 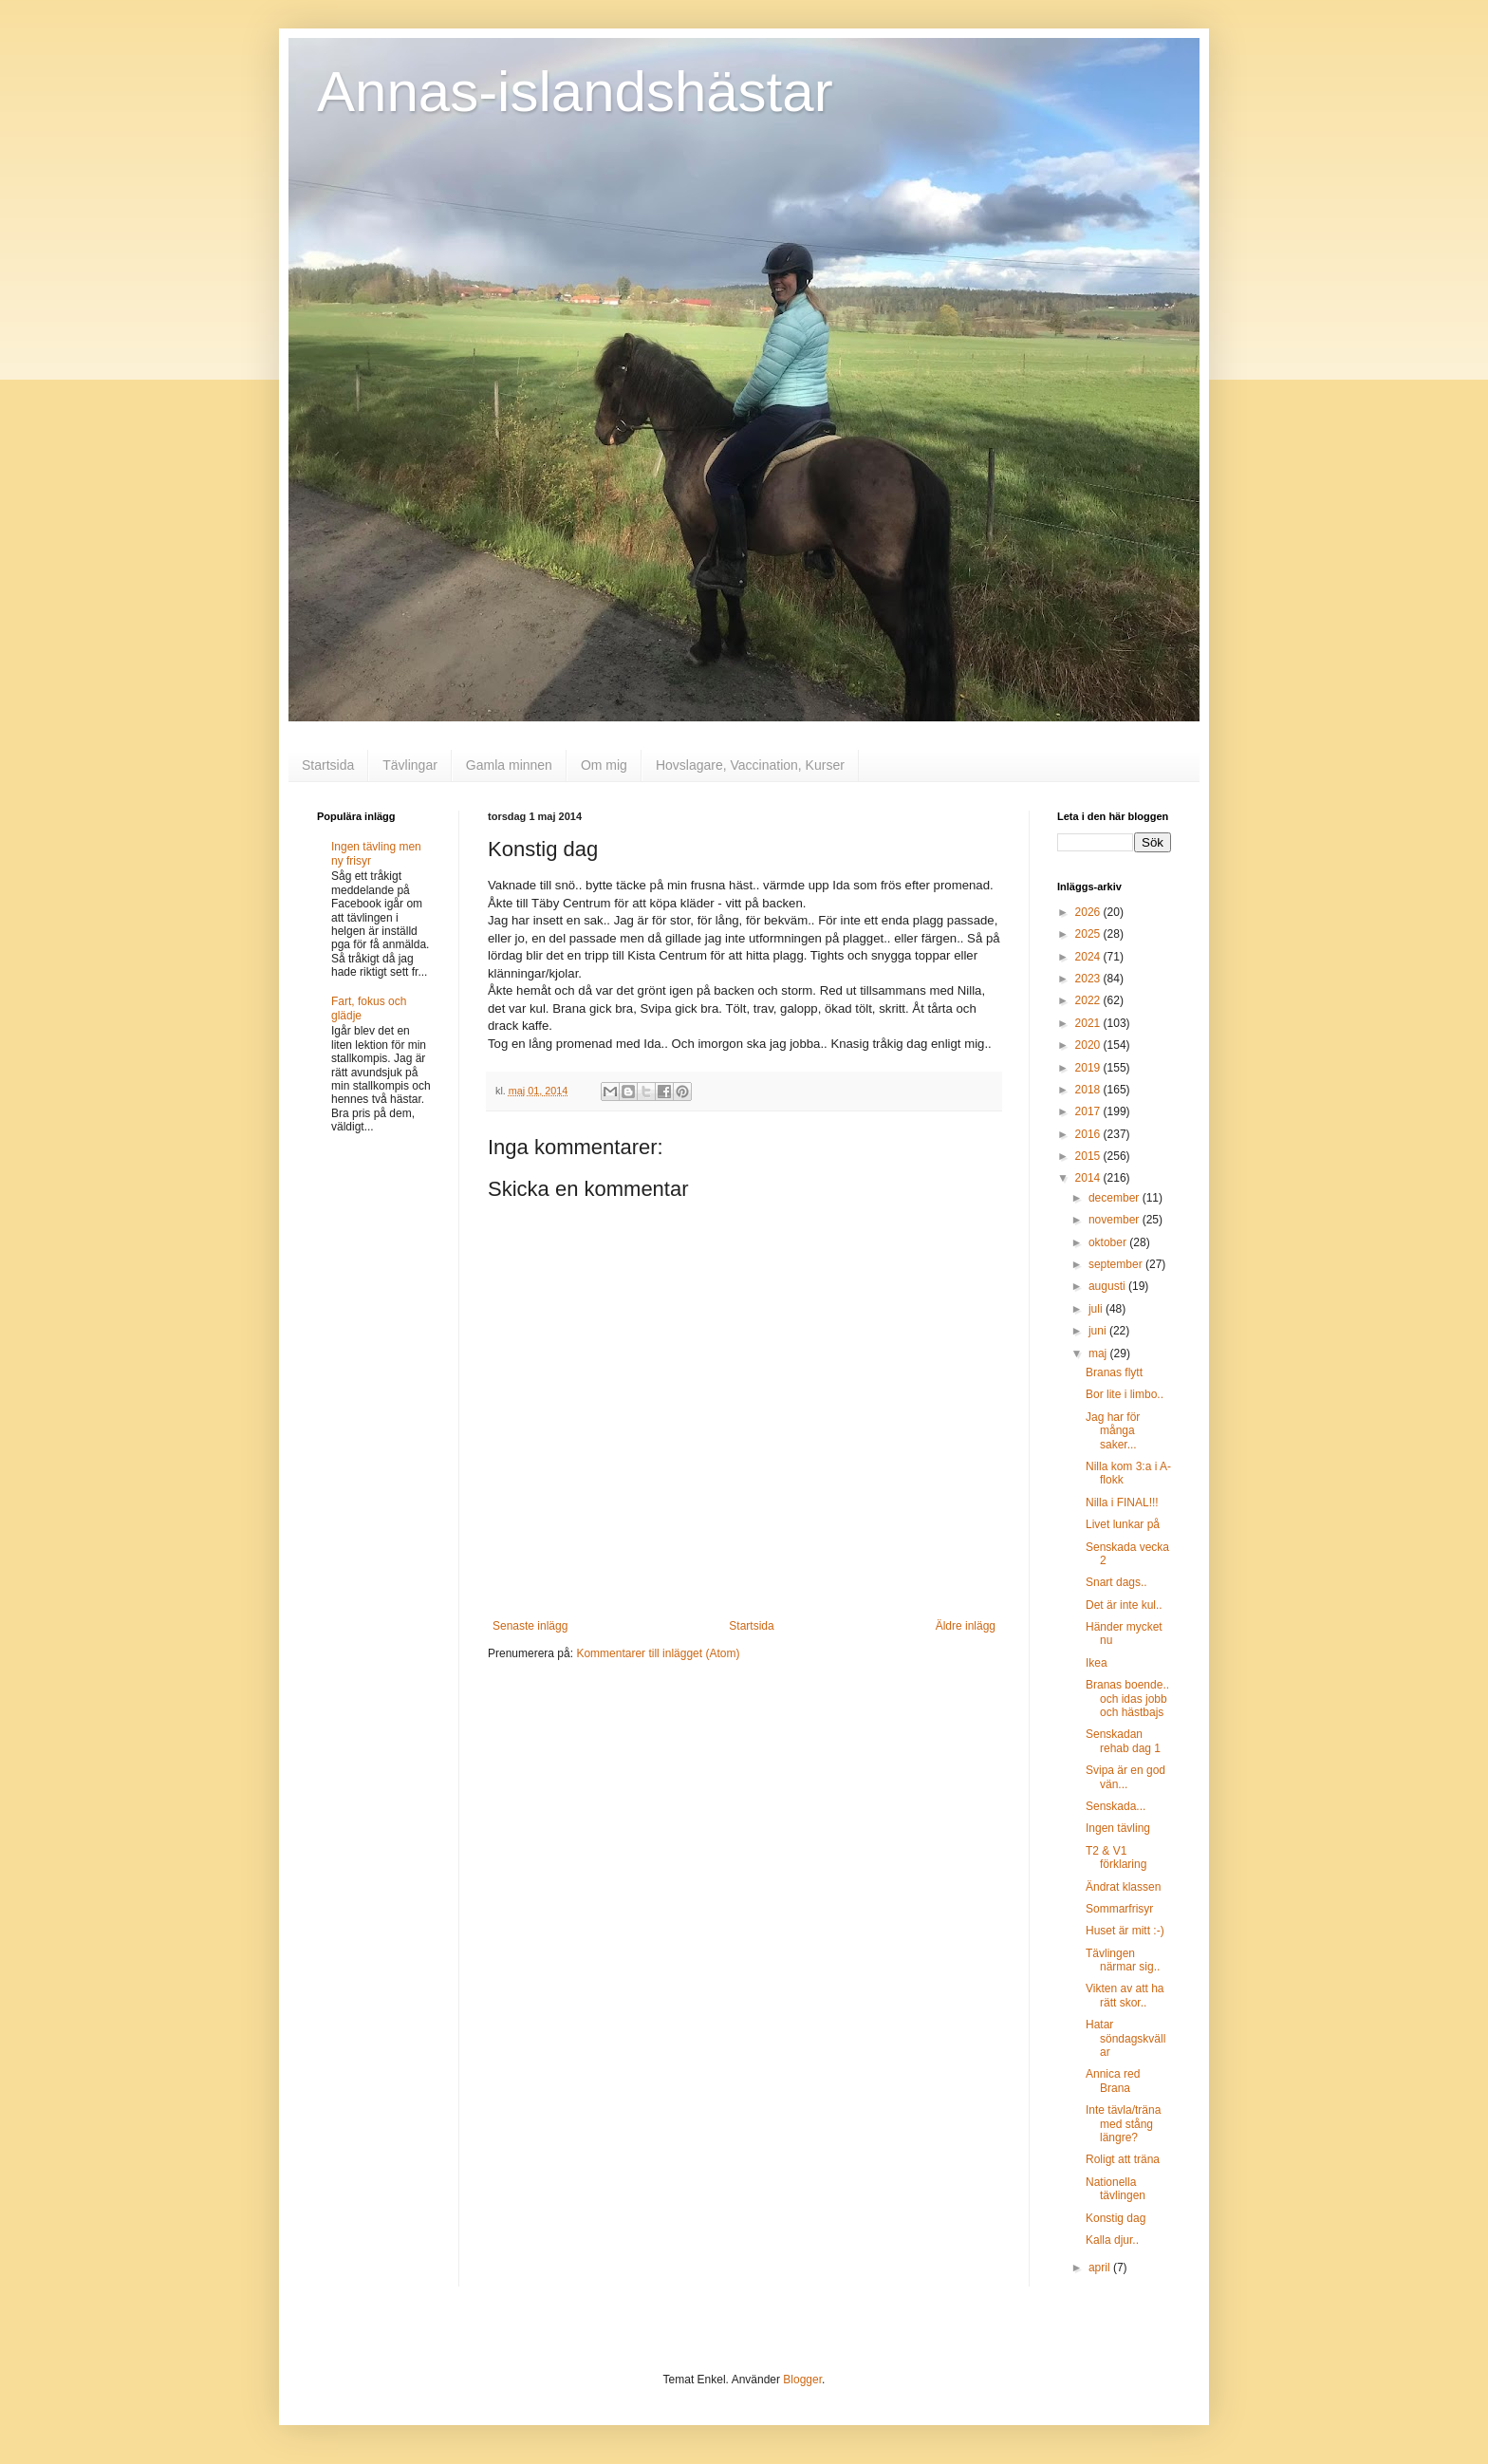 What do you see at coordinates (1113, 2080) in the screenshot?
I see `Annica red Brana` at bounding box center [1113, 2080].